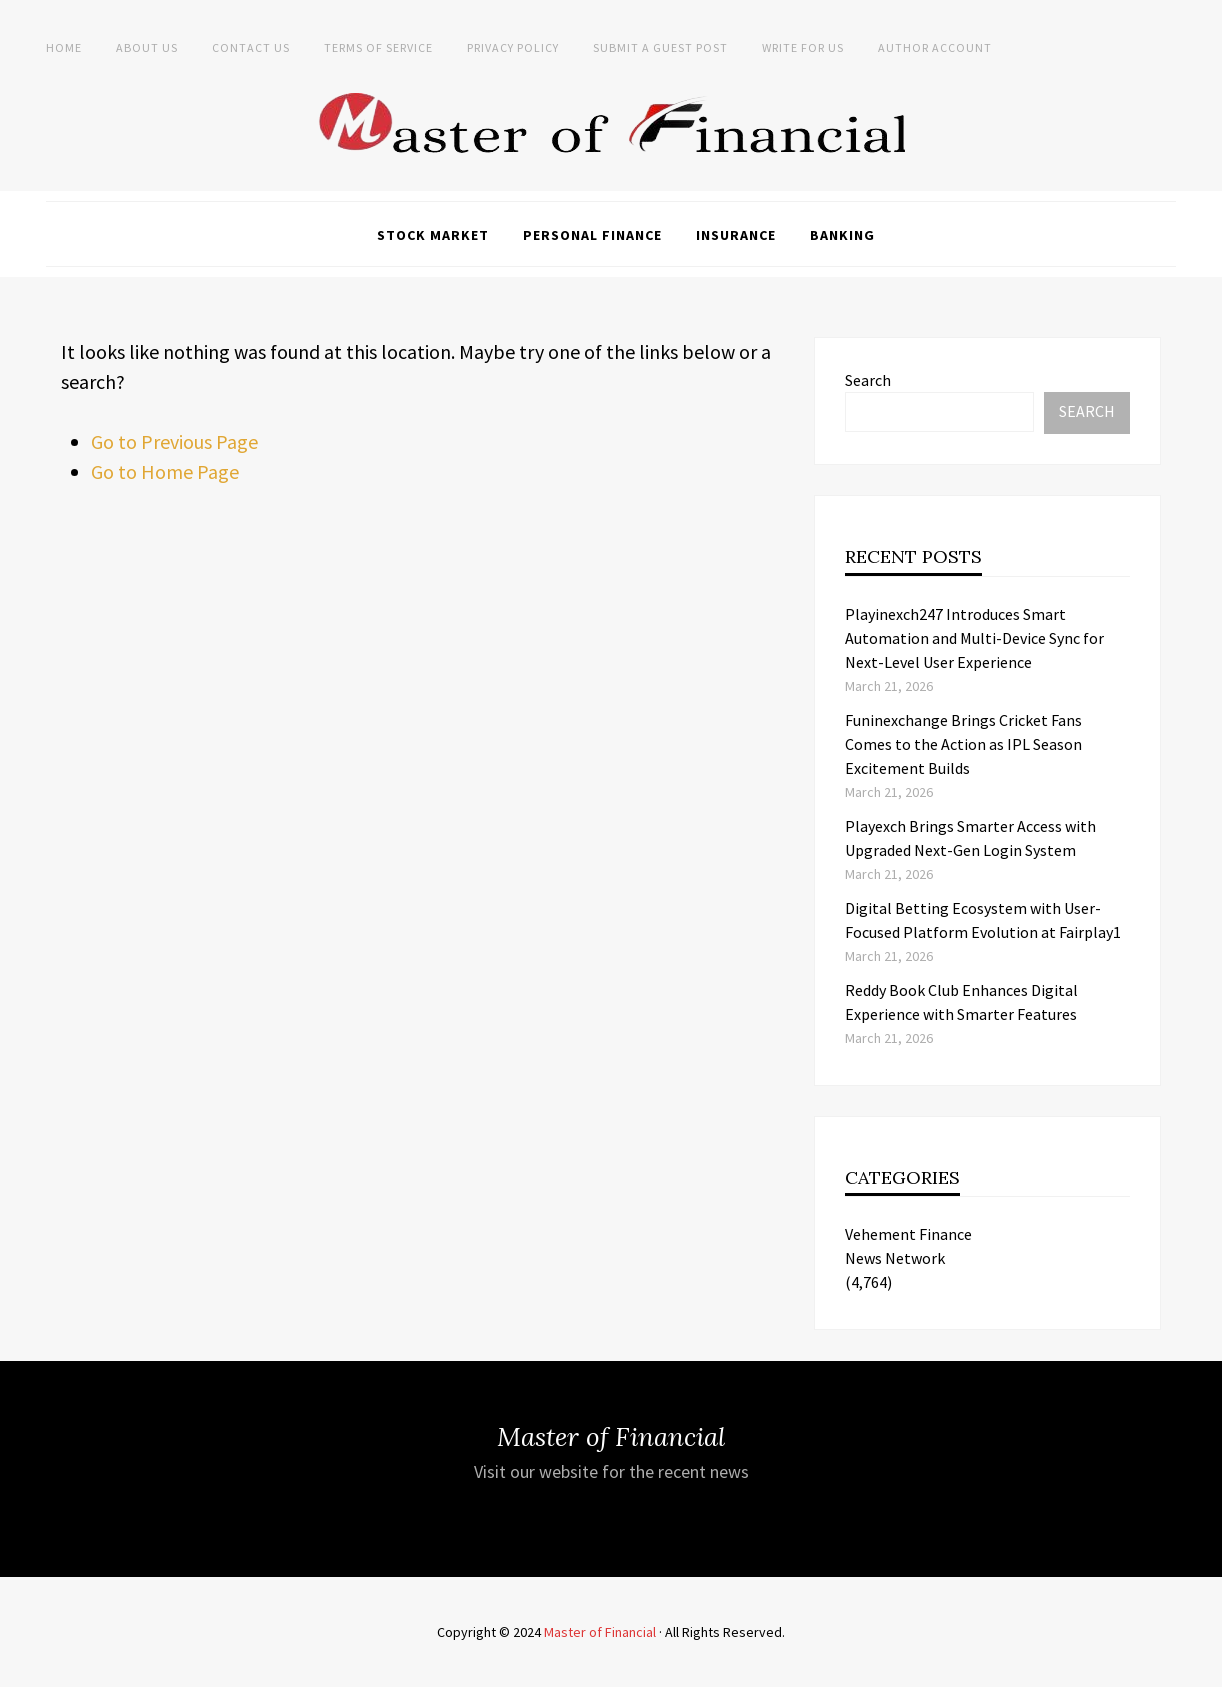 This screenshot has height=1687, width=1222. What do you see at coordinates (842, 235) in the screenshot?
I see `Banking` at bounding box center [842, 235].